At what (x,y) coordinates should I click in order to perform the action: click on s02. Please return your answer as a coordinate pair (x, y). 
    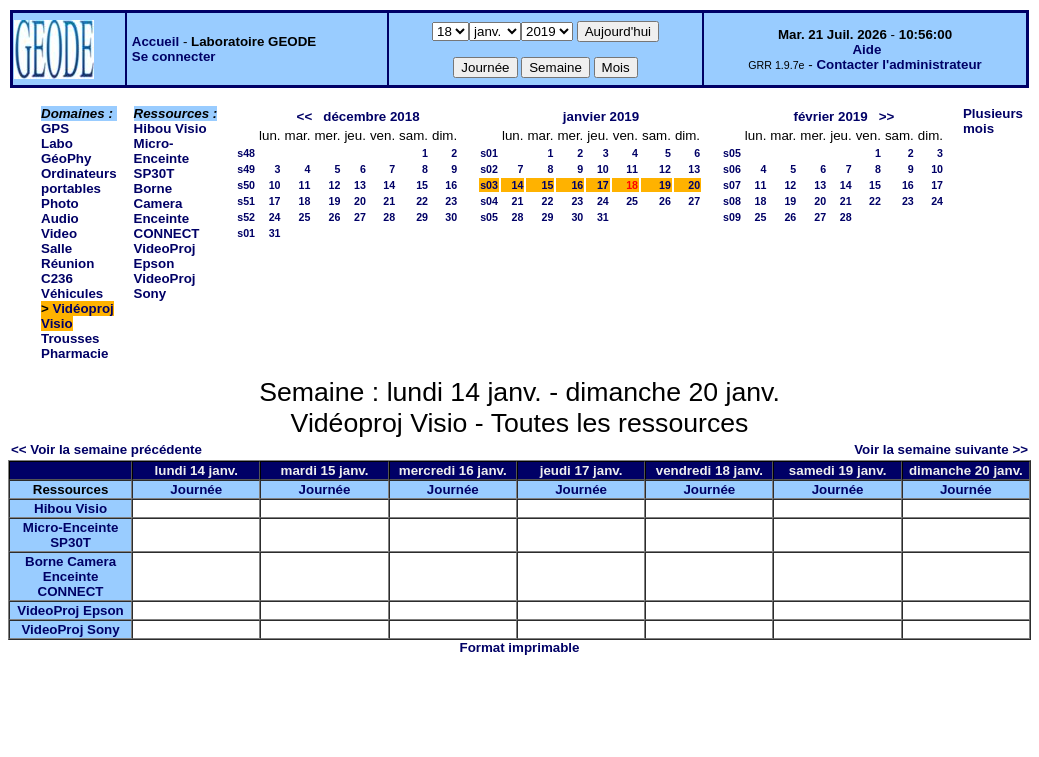
    Looking at the image, I should click on (489, 169).